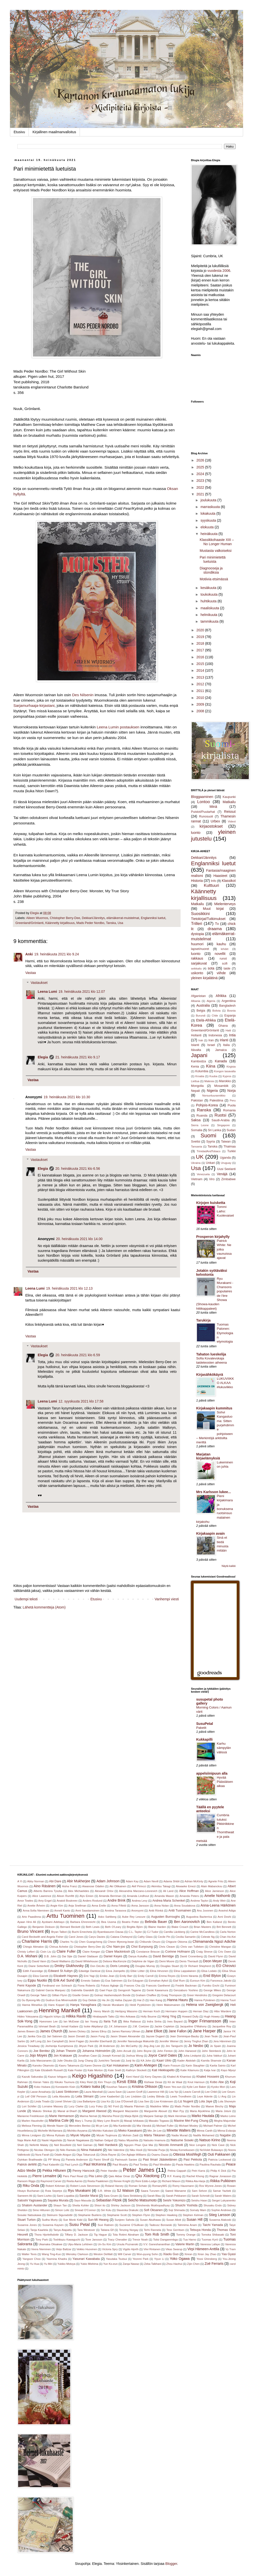  I want to click on Kroatia, so click(199, 1076).